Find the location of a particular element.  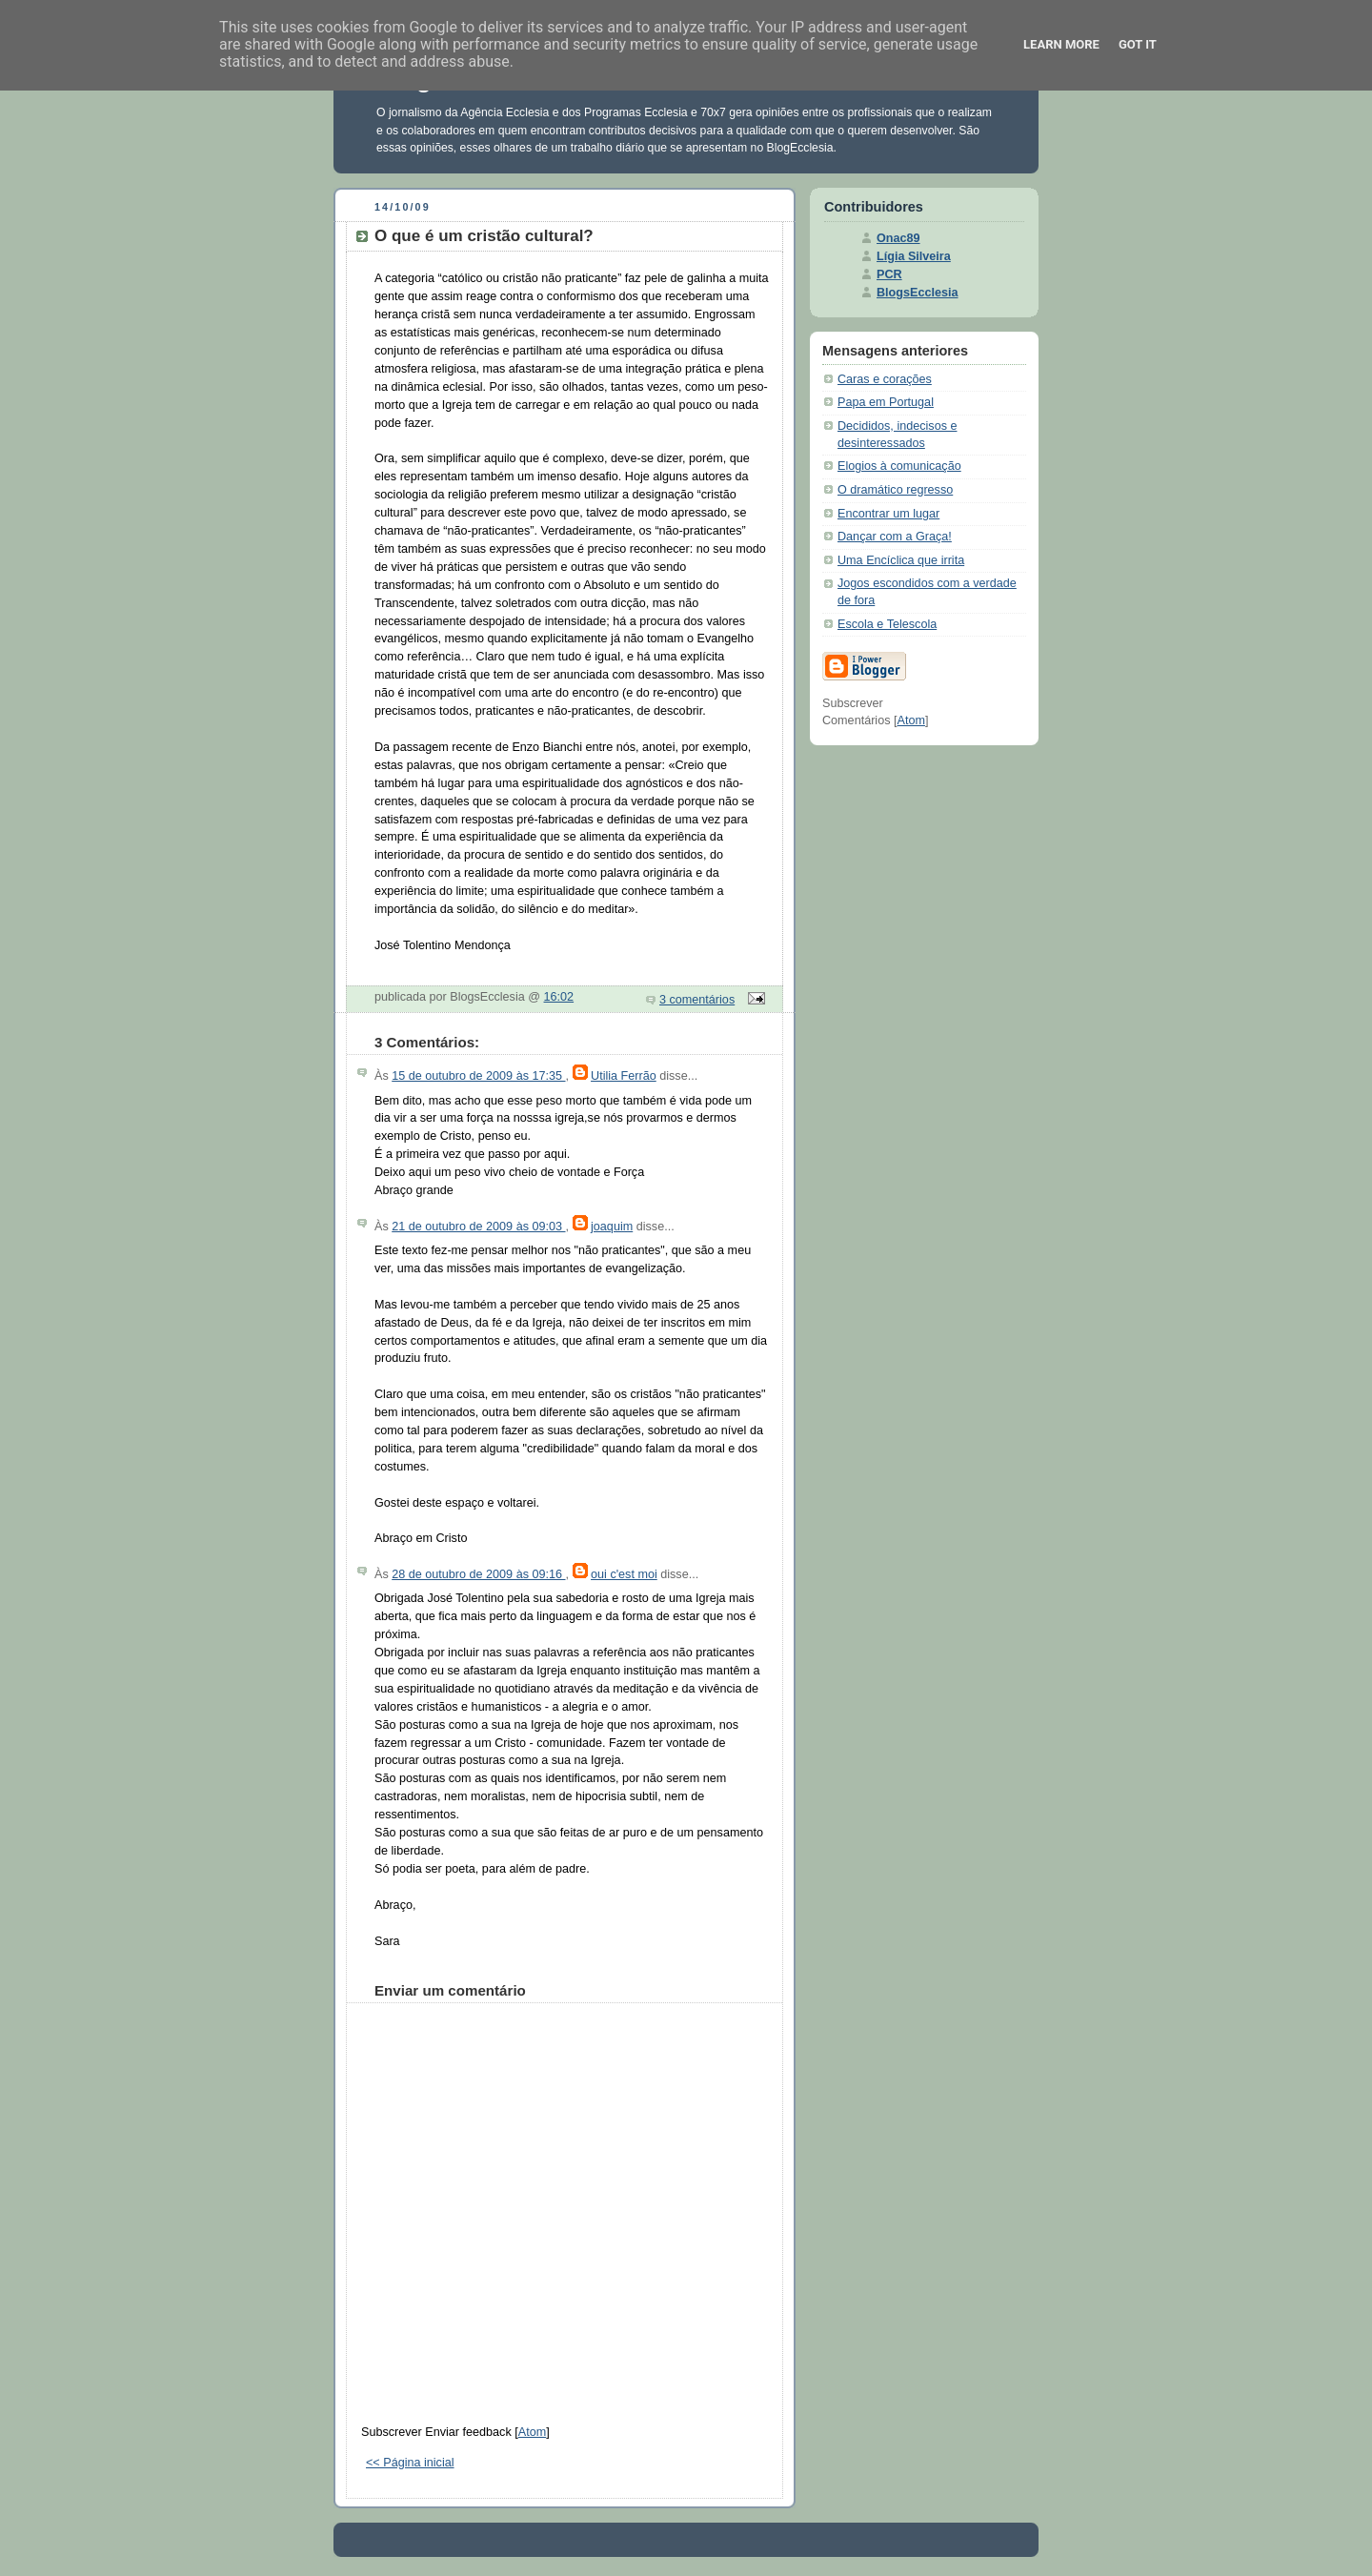

Learn More is located at coordinates (1061, 44).